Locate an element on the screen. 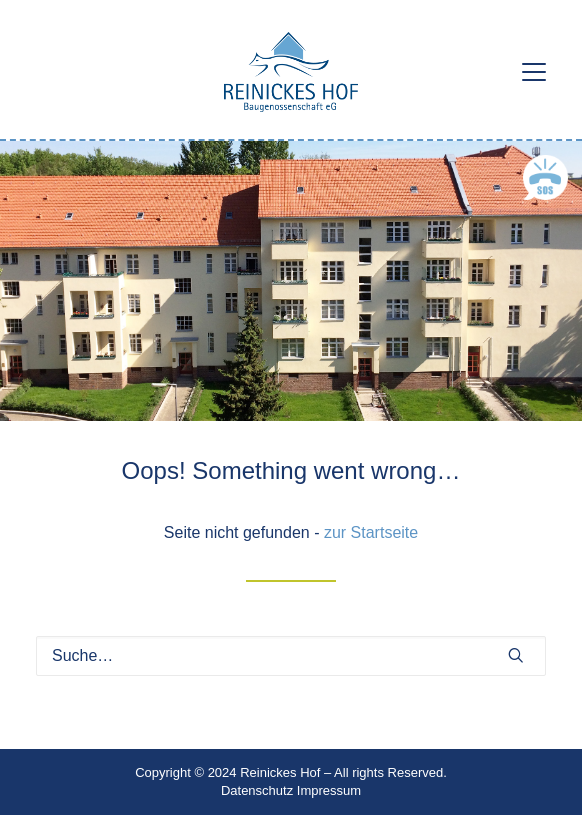 This screenshot has height=815, width=582. [Reinickes Hof Baugenossenschaft eG] is located at coordinates (291, 72).